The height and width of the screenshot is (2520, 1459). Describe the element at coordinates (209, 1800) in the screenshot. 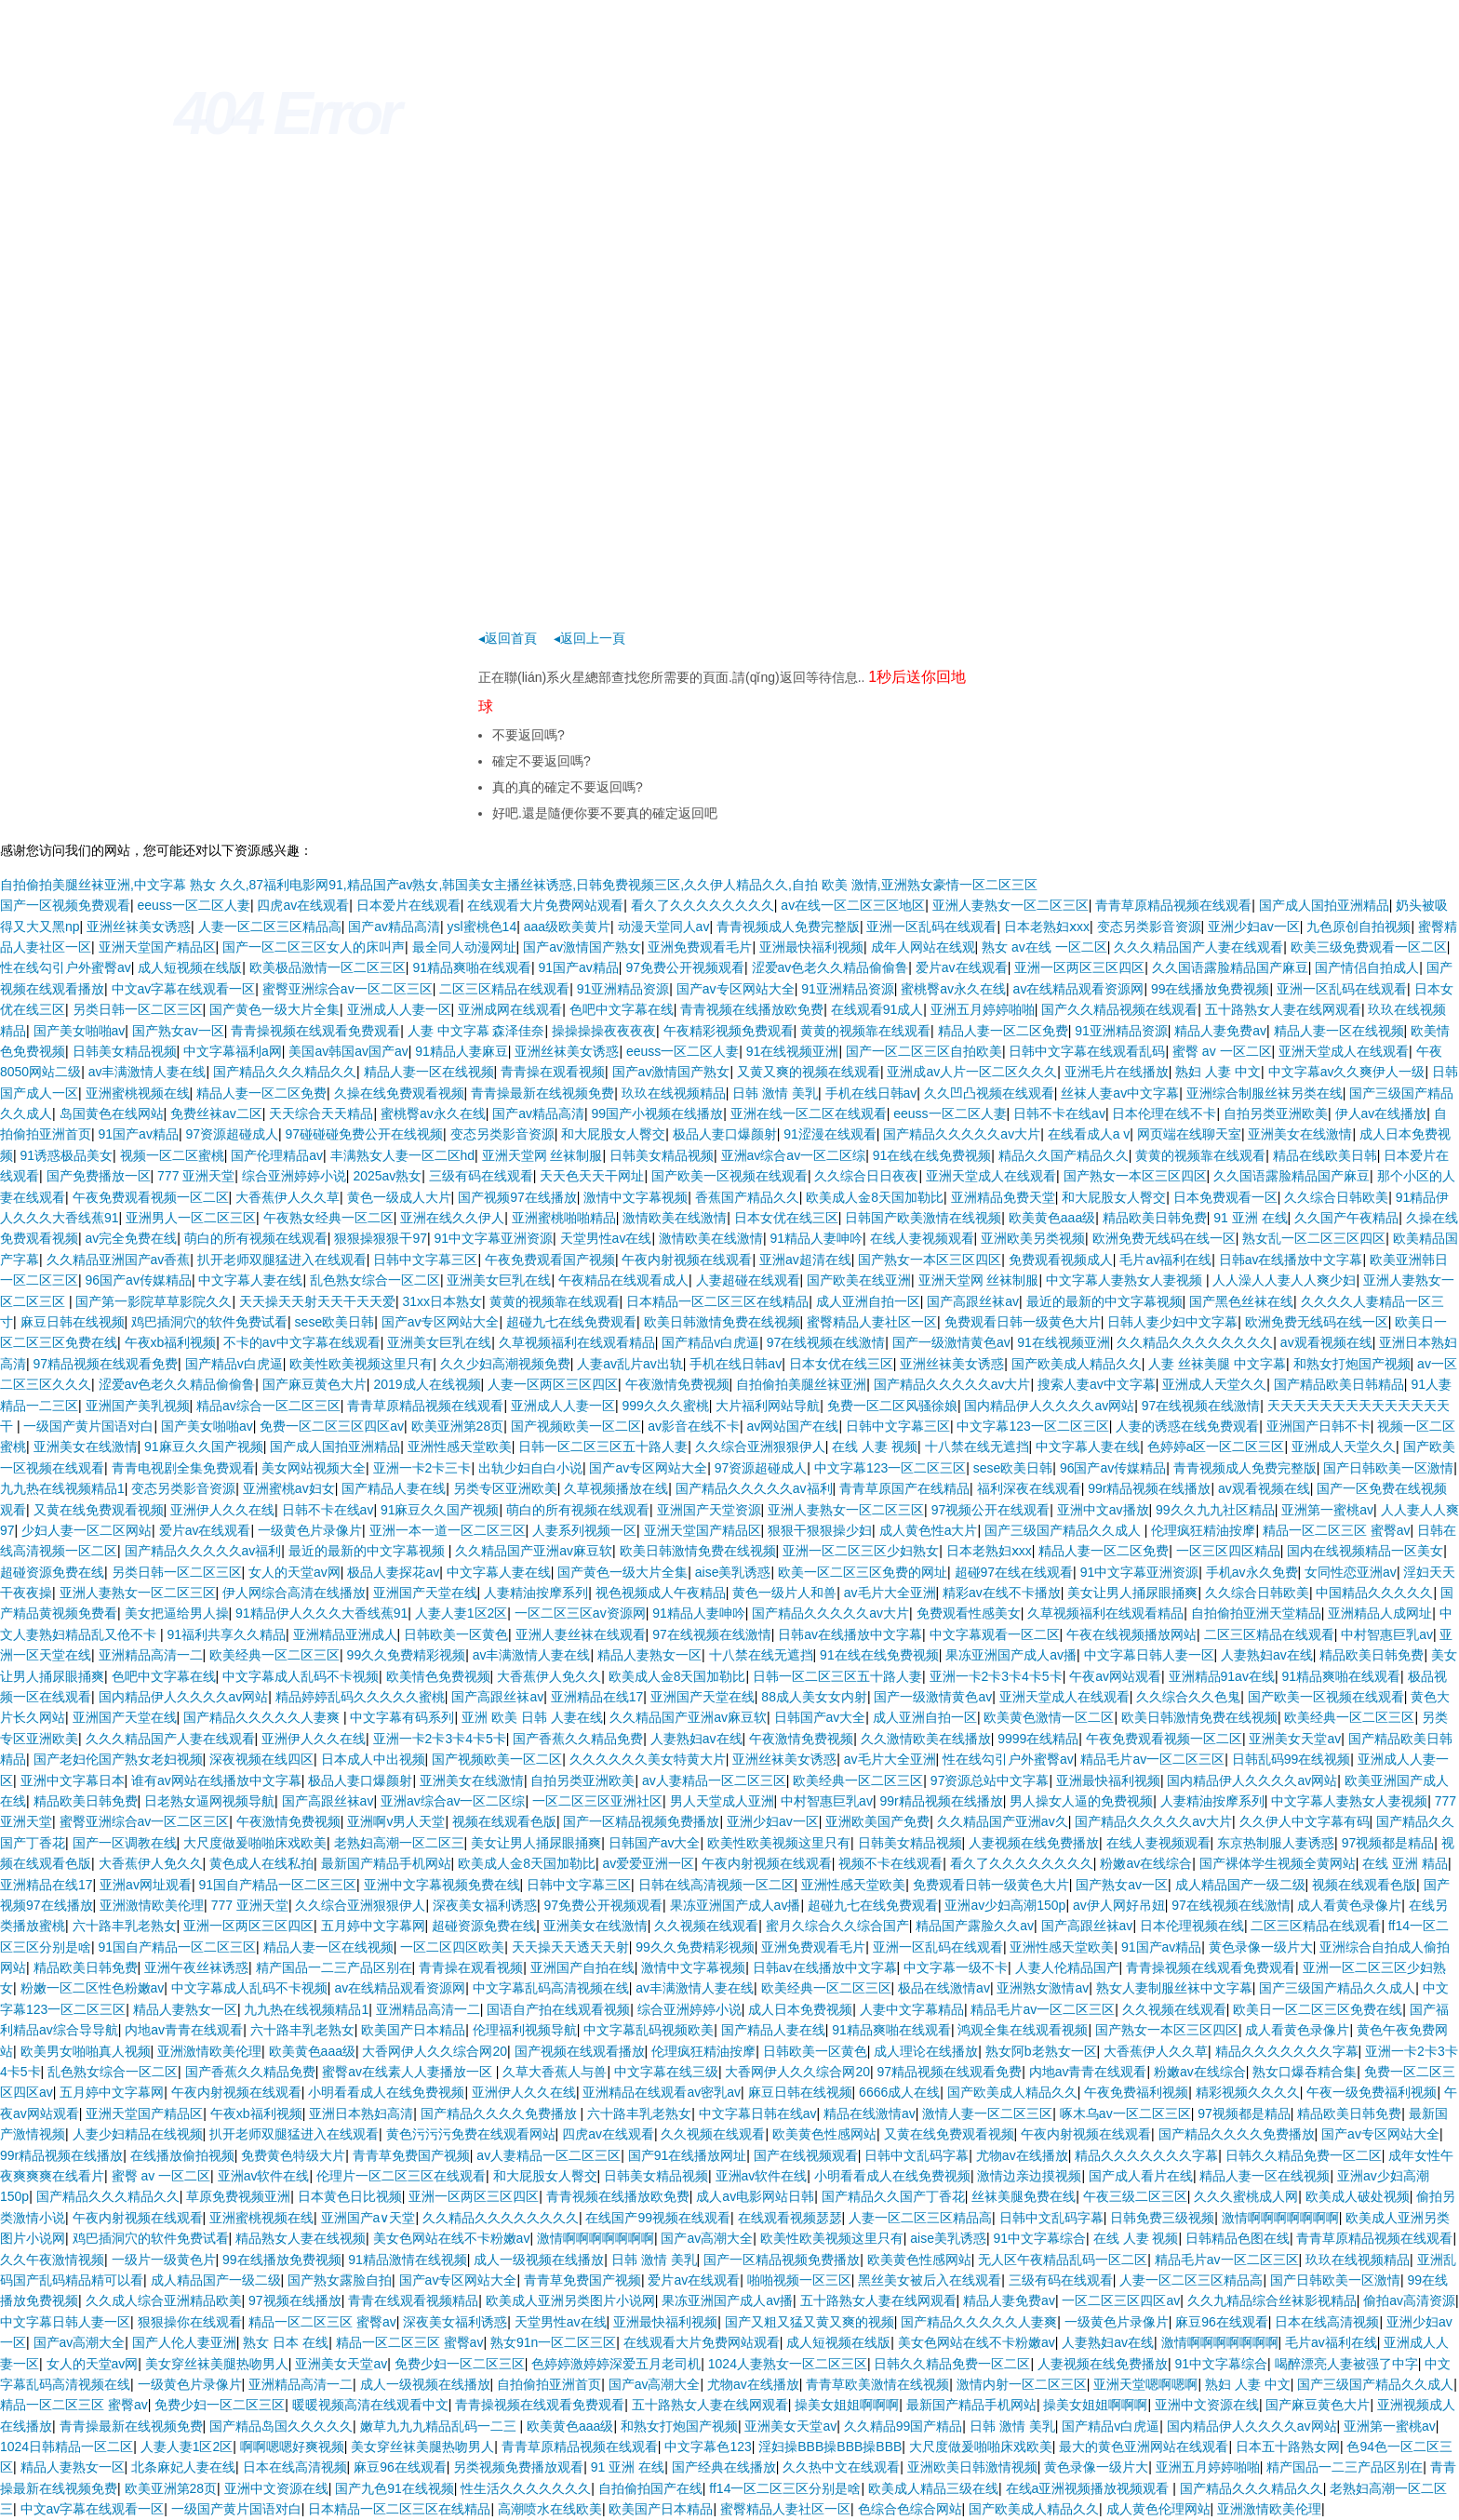

I see `日老熟女逼网视频导航` at that location.